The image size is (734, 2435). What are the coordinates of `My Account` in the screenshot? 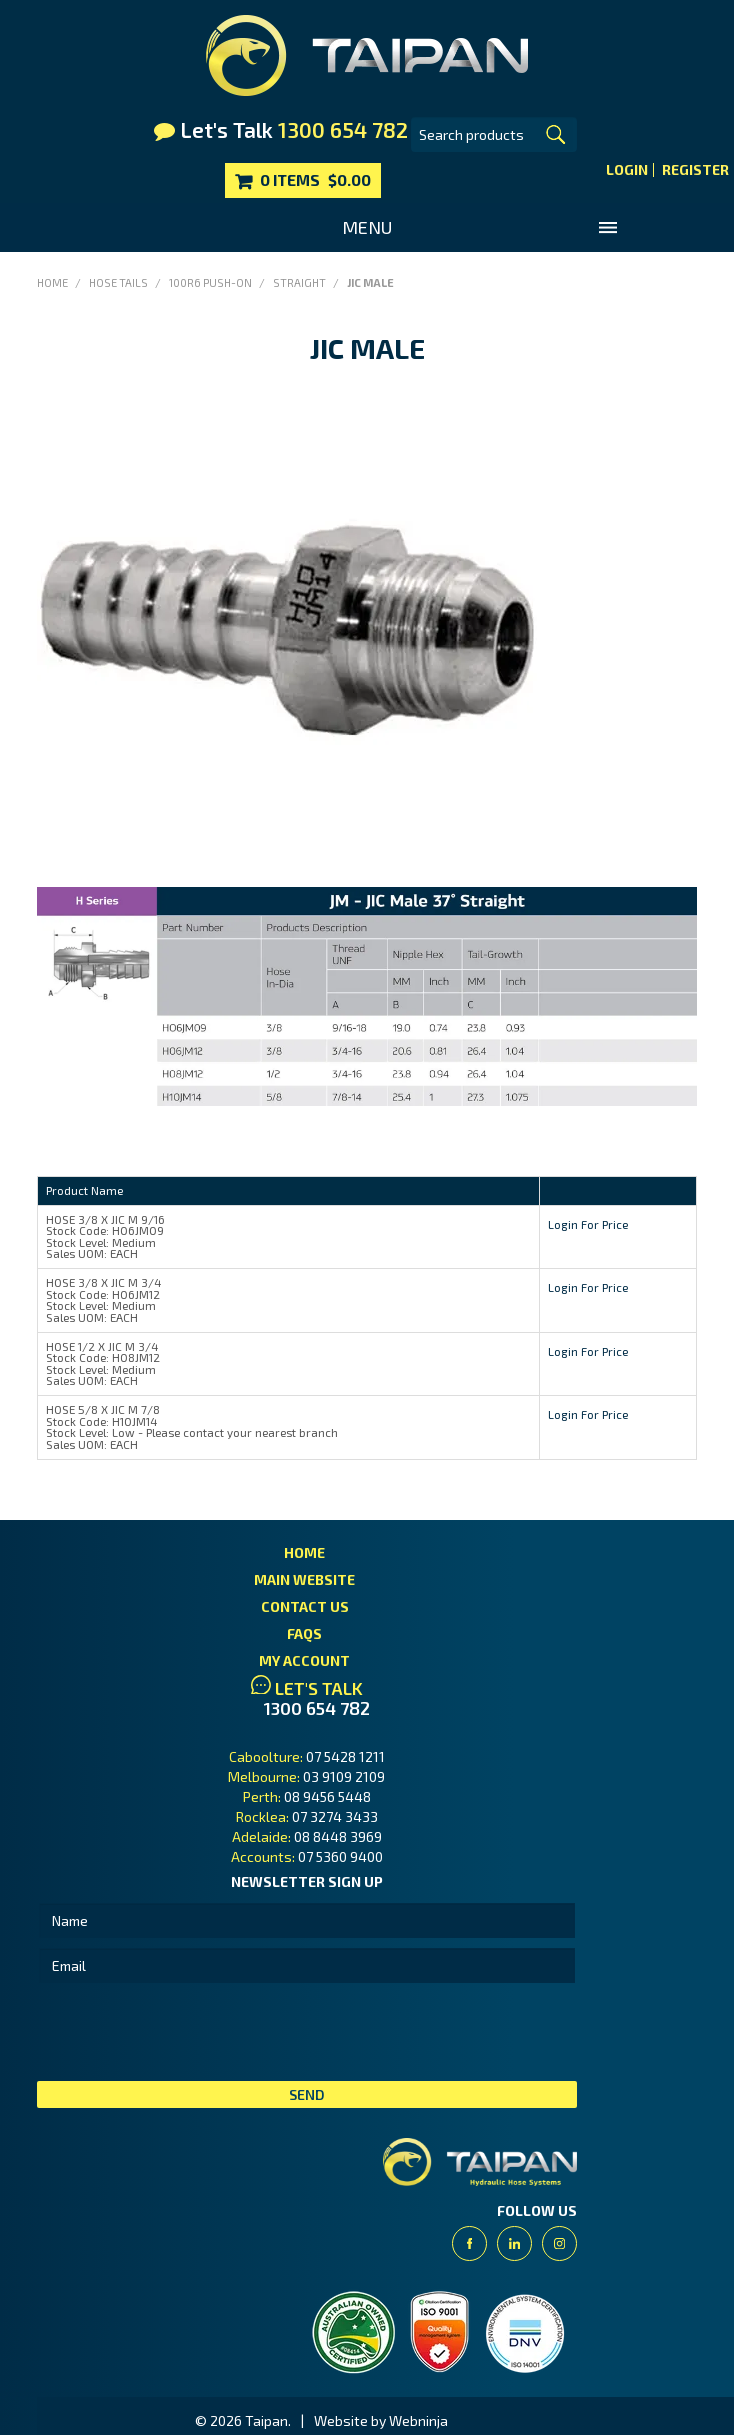 It's located at (304, 1660).